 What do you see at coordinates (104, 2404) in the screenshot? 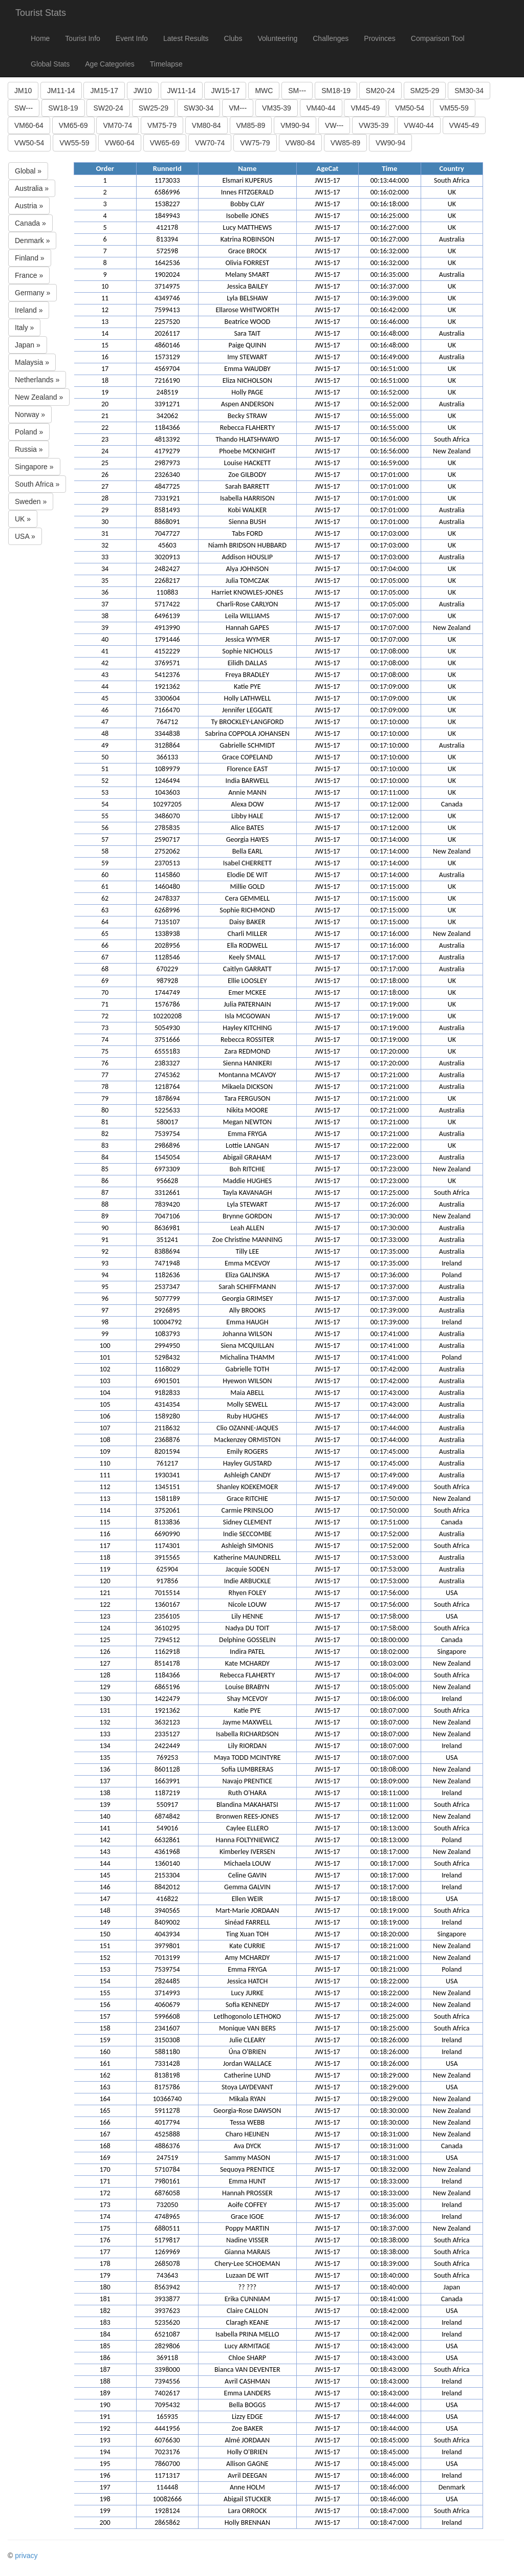
I see `190` at bounding box center [104, 2404].